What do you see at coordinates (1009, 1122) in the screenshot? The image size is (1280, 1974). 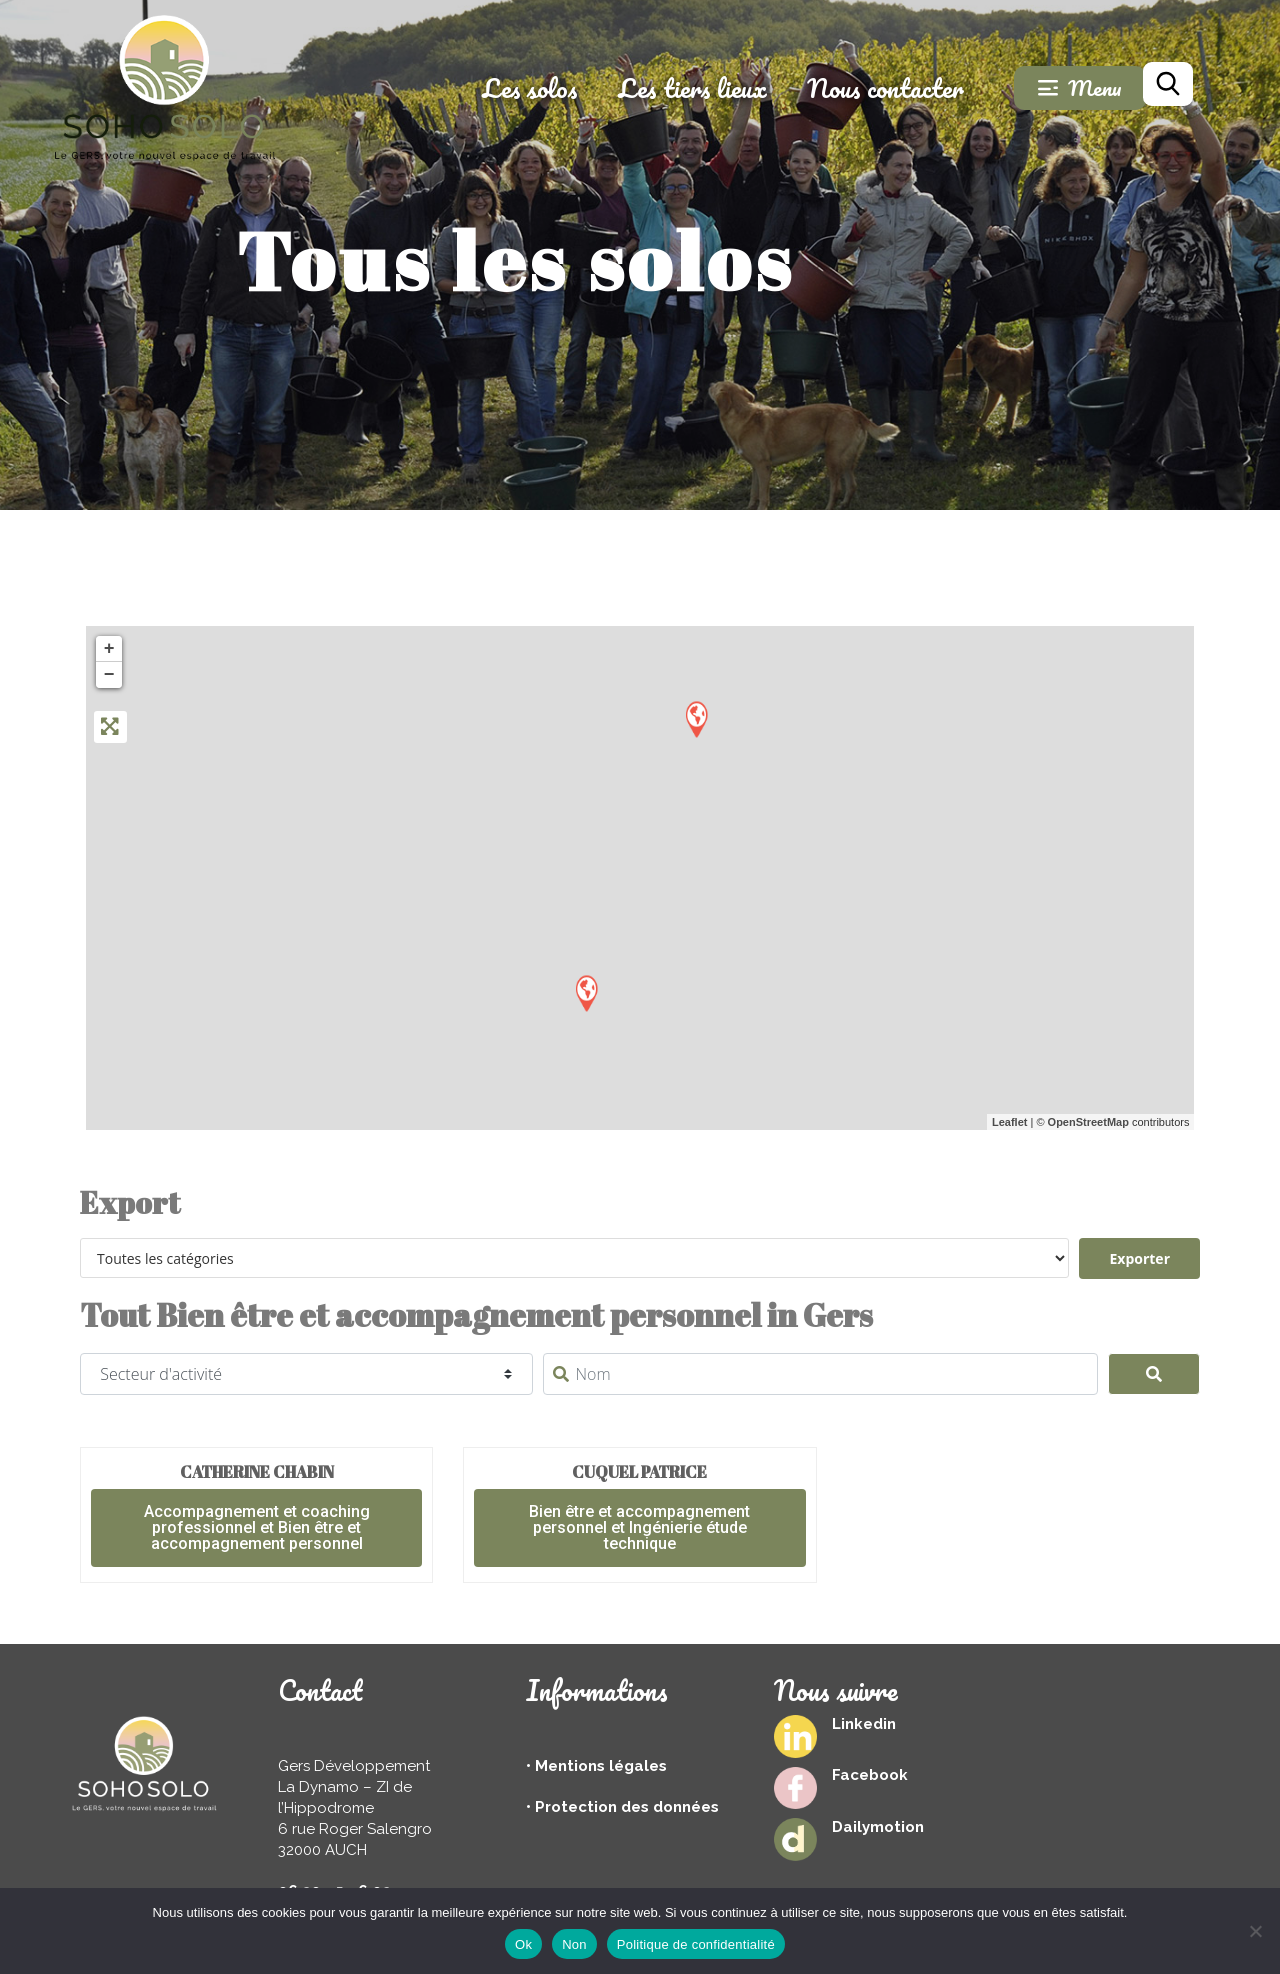 I see `Leaflet` at bounding box center [1009, 1122].